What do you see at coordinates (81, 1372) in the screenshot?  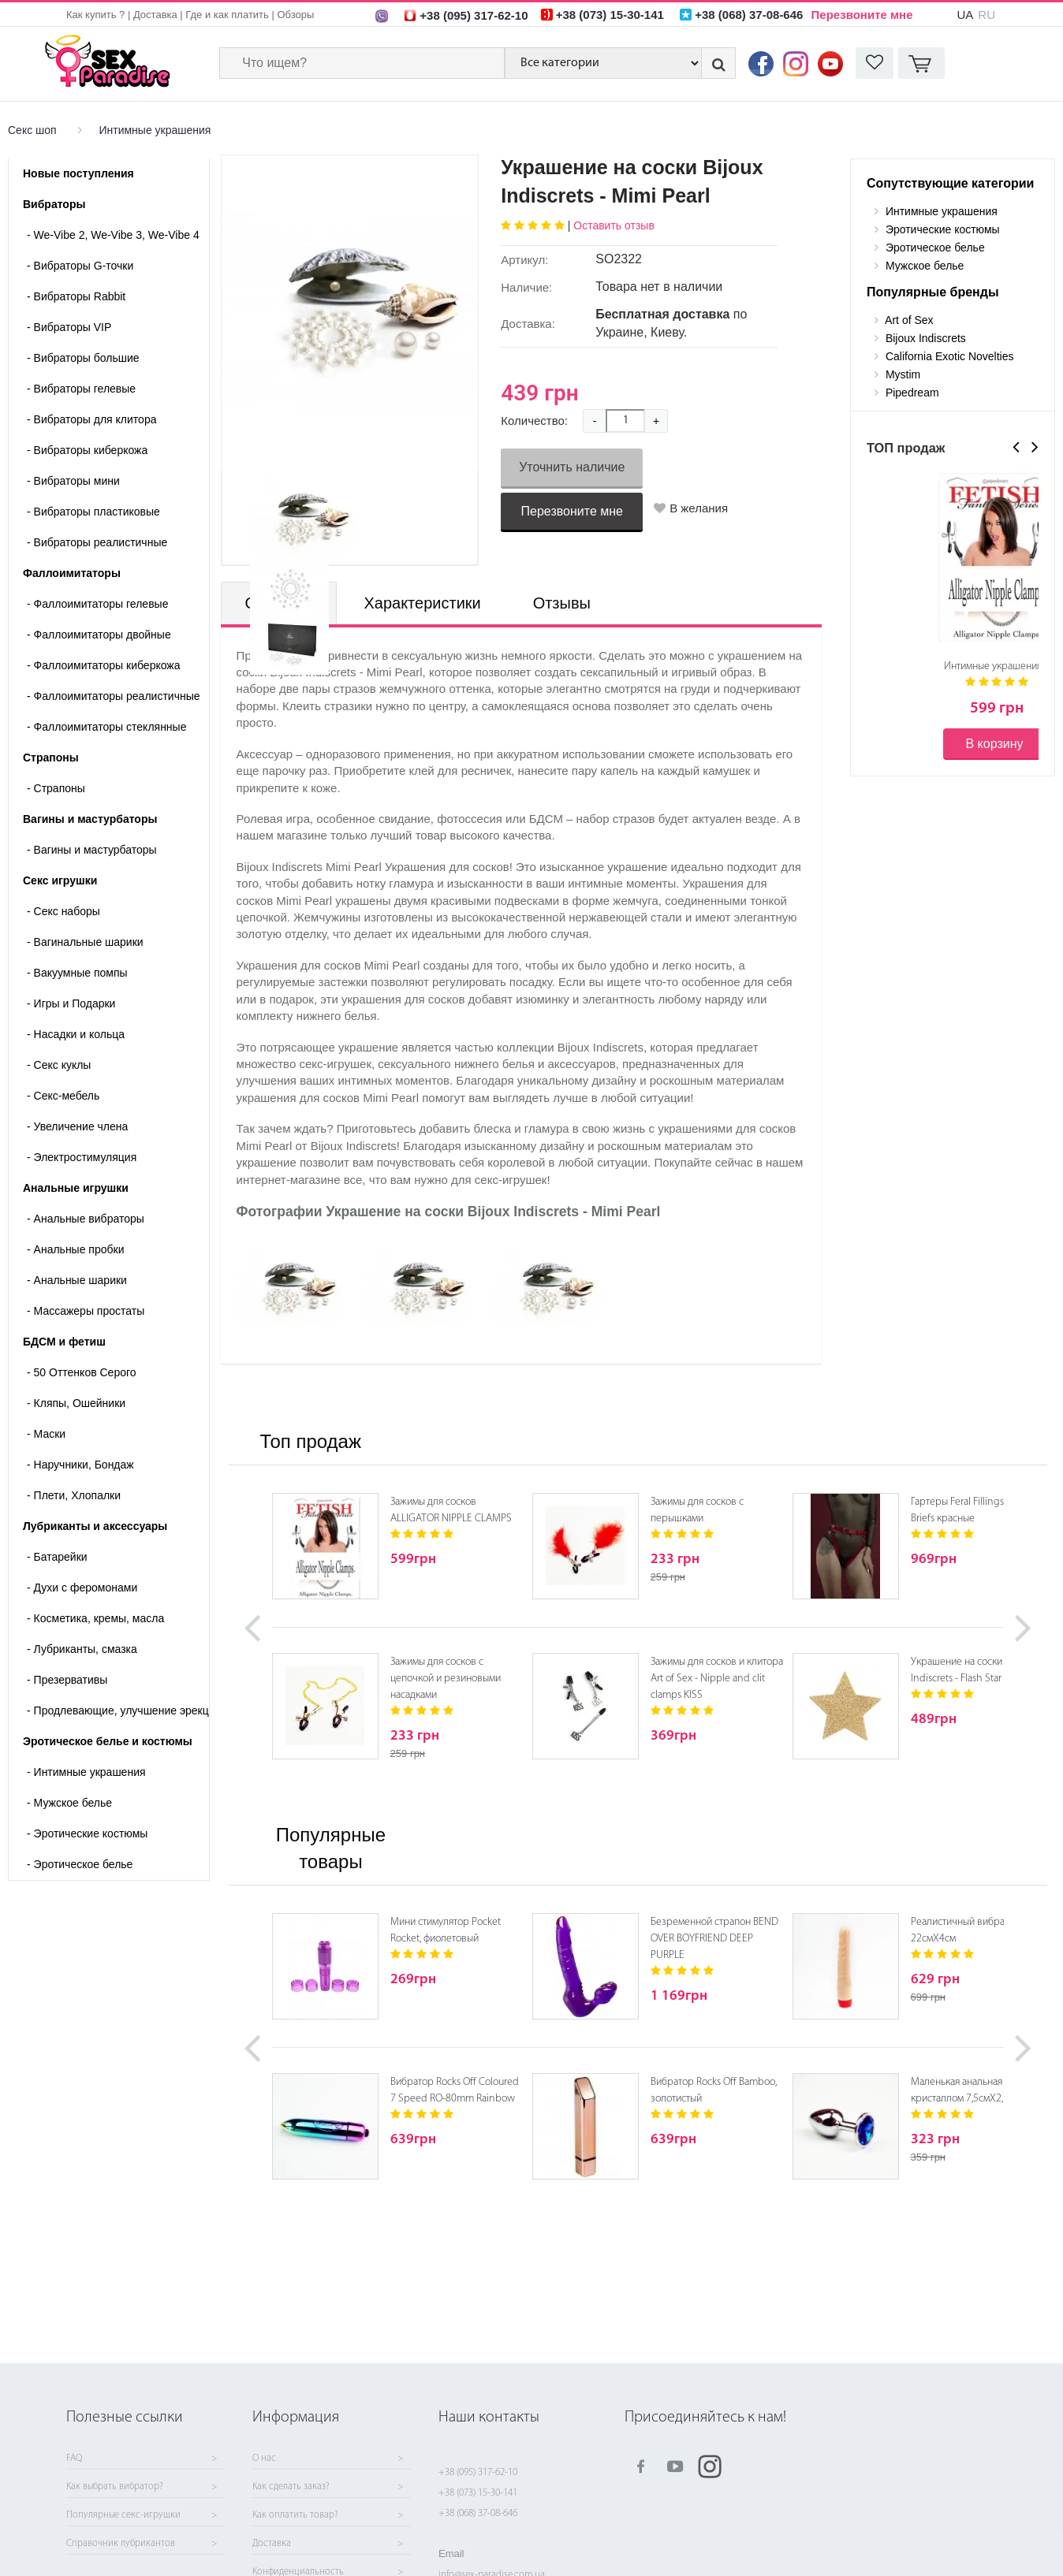 I see `50 Оттенков Серого` at bounding box center [81, 1372].